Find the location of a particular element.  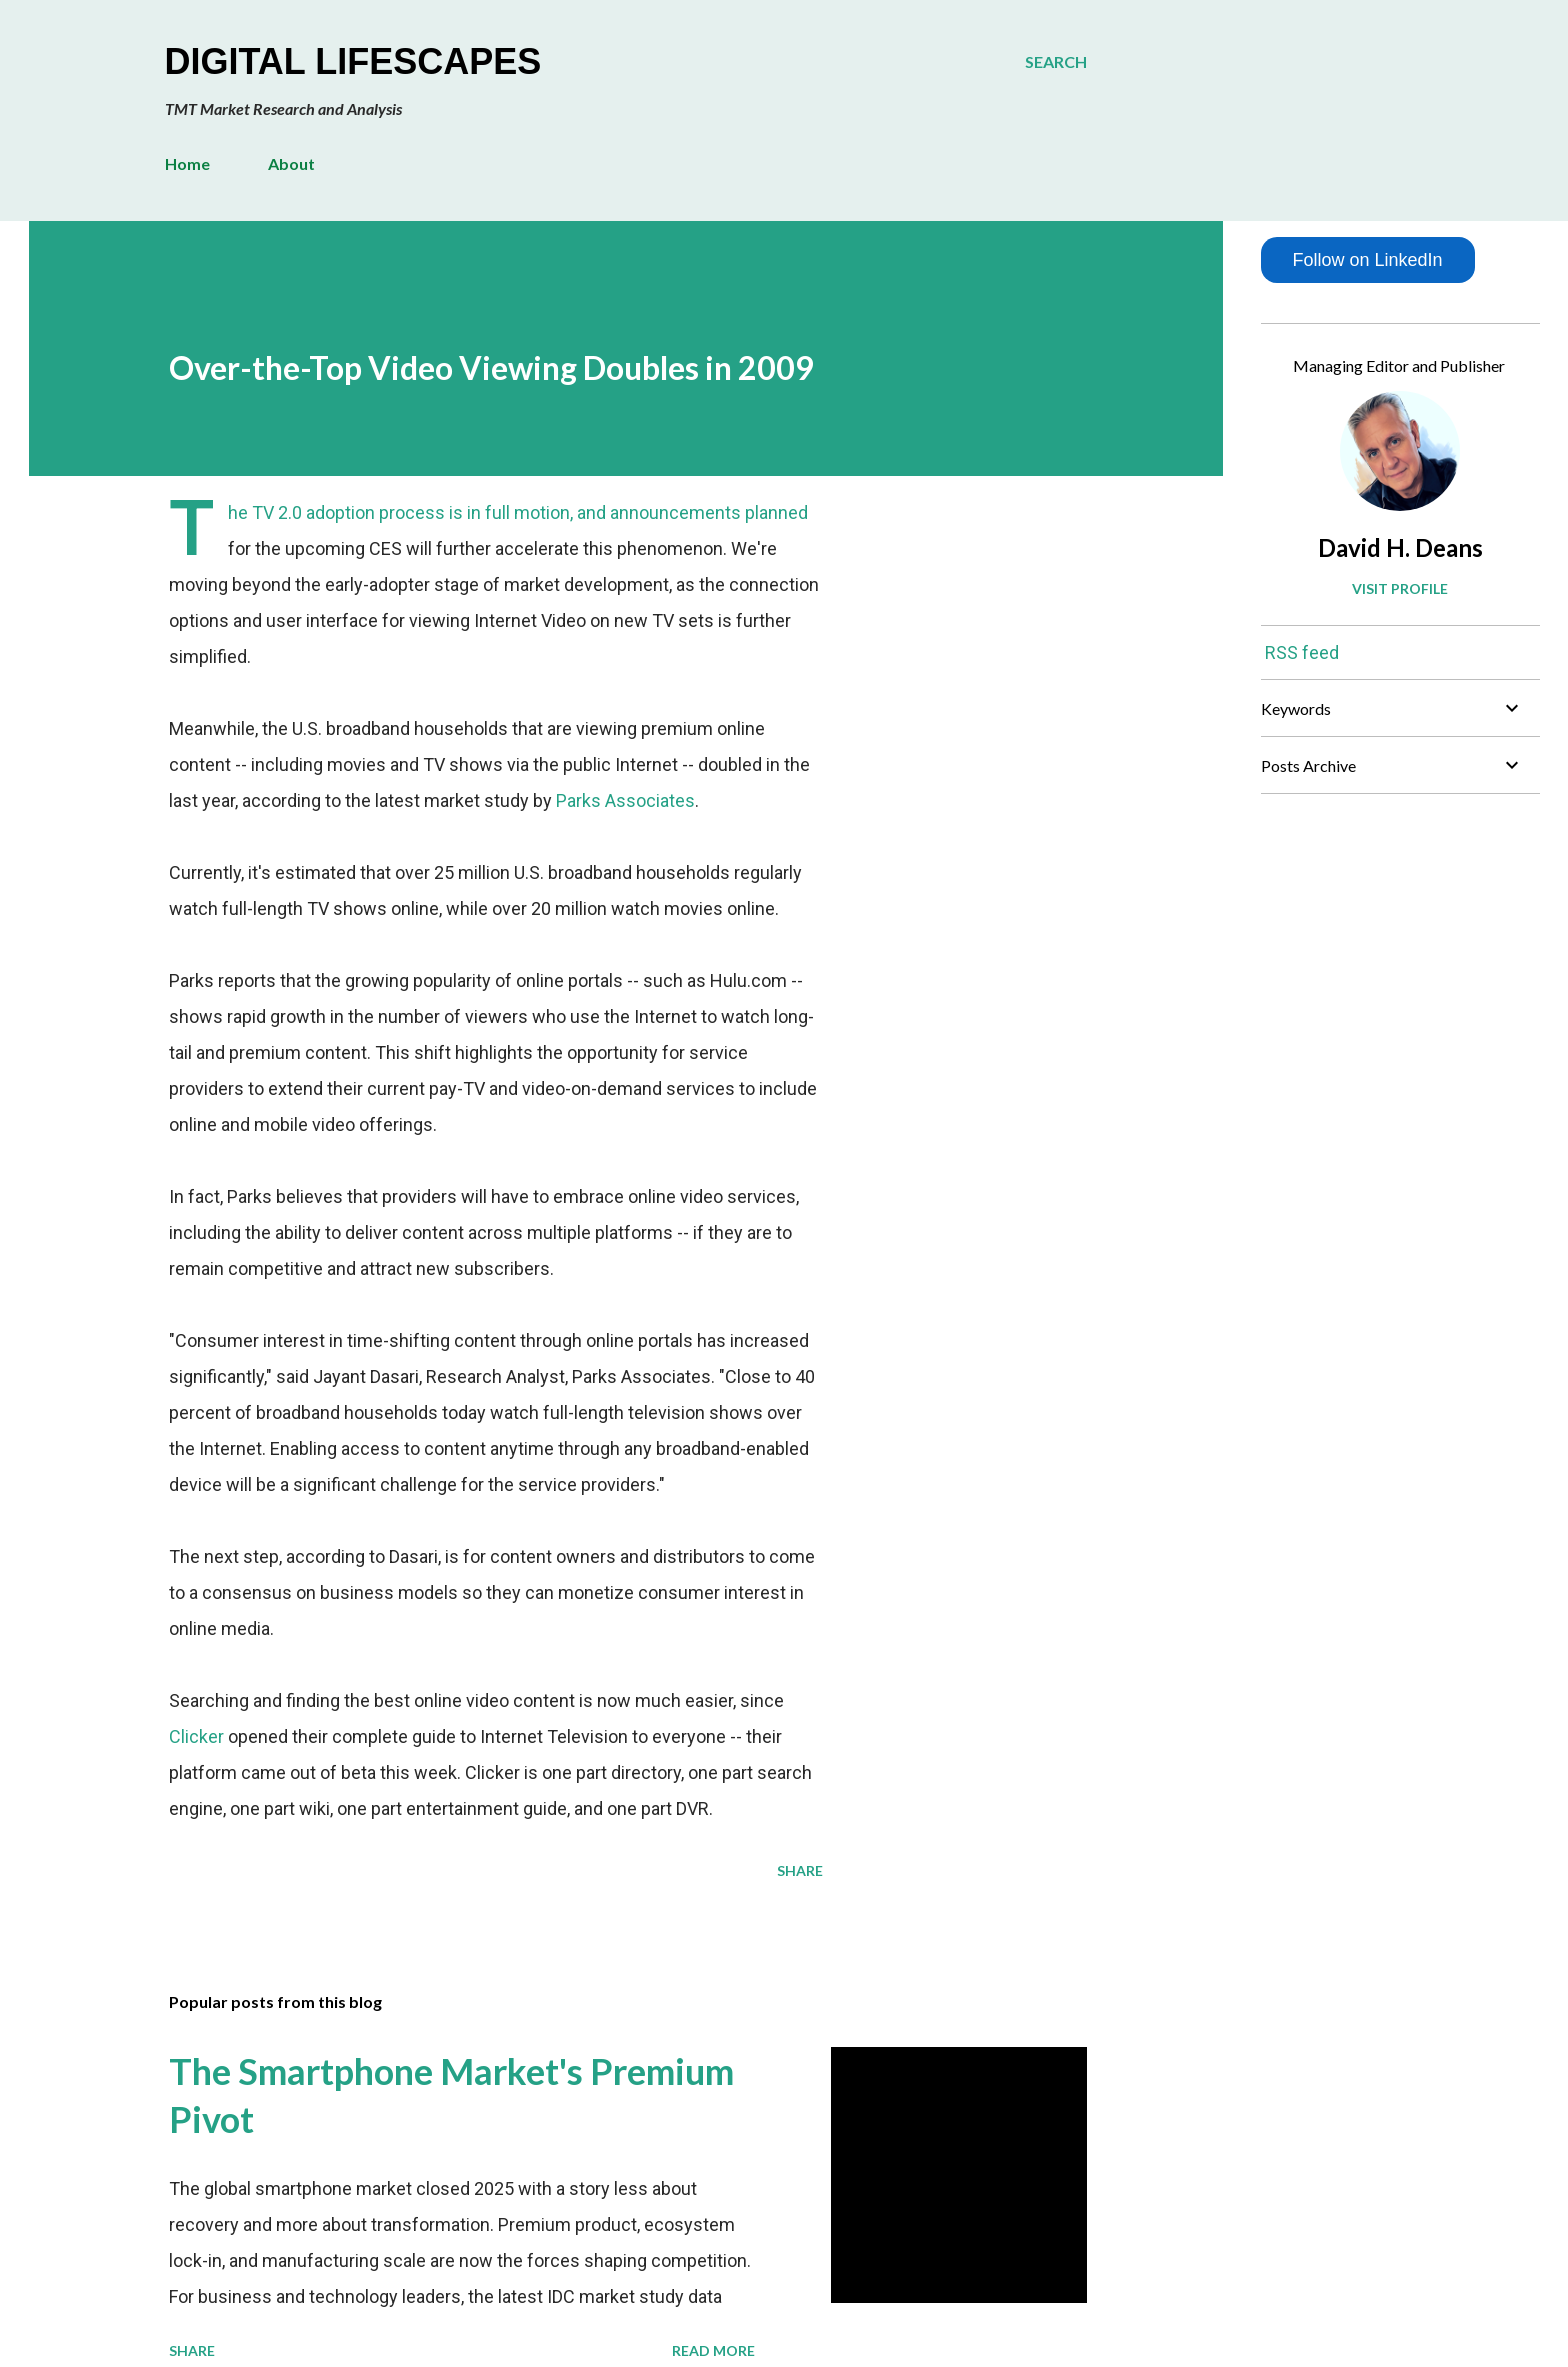

Home is located at coordinates (187, 163).